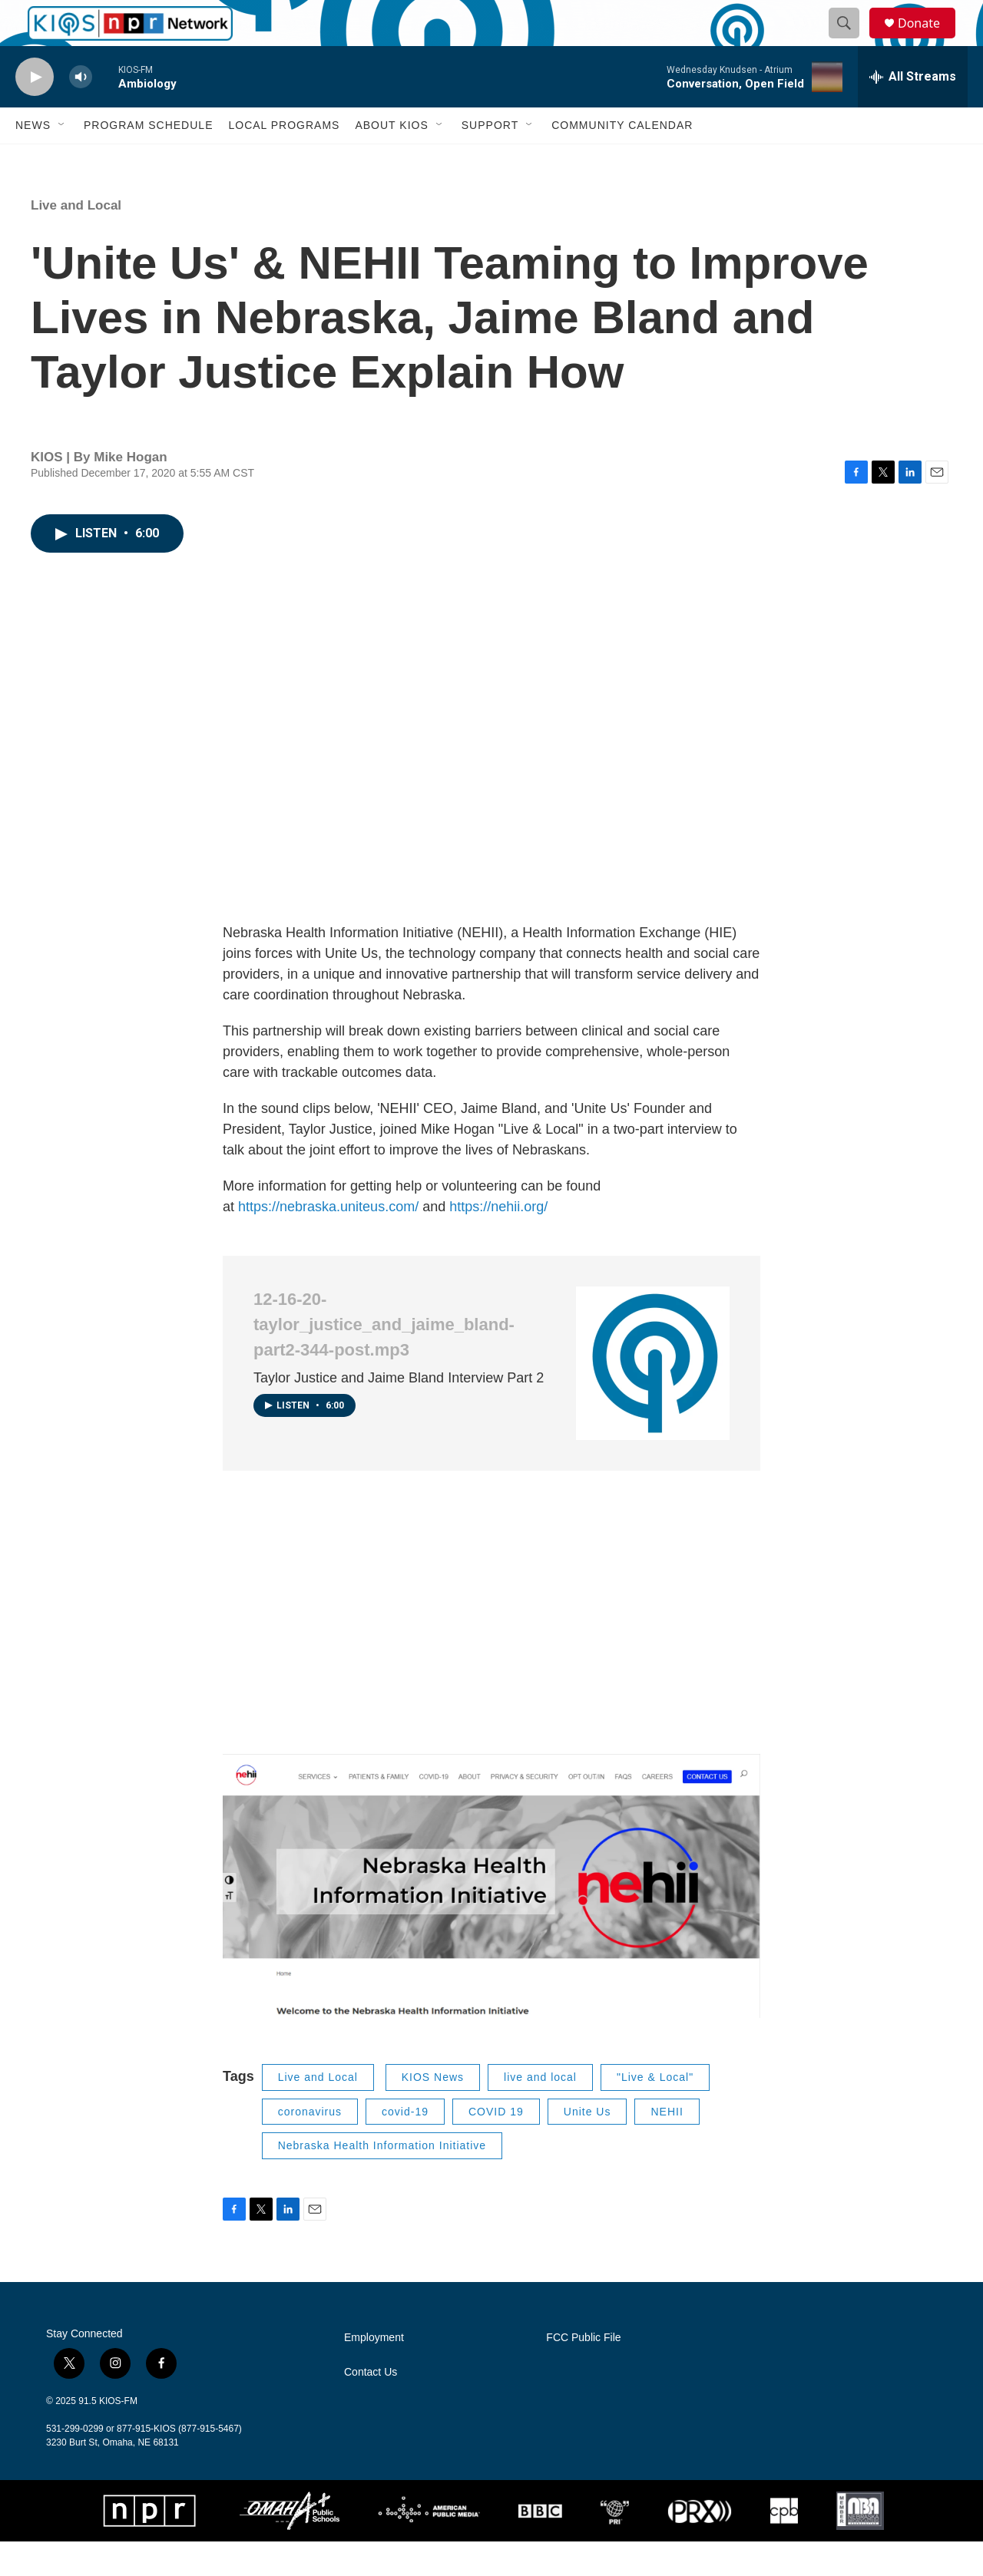  I want to click on Employment, so click(374, 2372).